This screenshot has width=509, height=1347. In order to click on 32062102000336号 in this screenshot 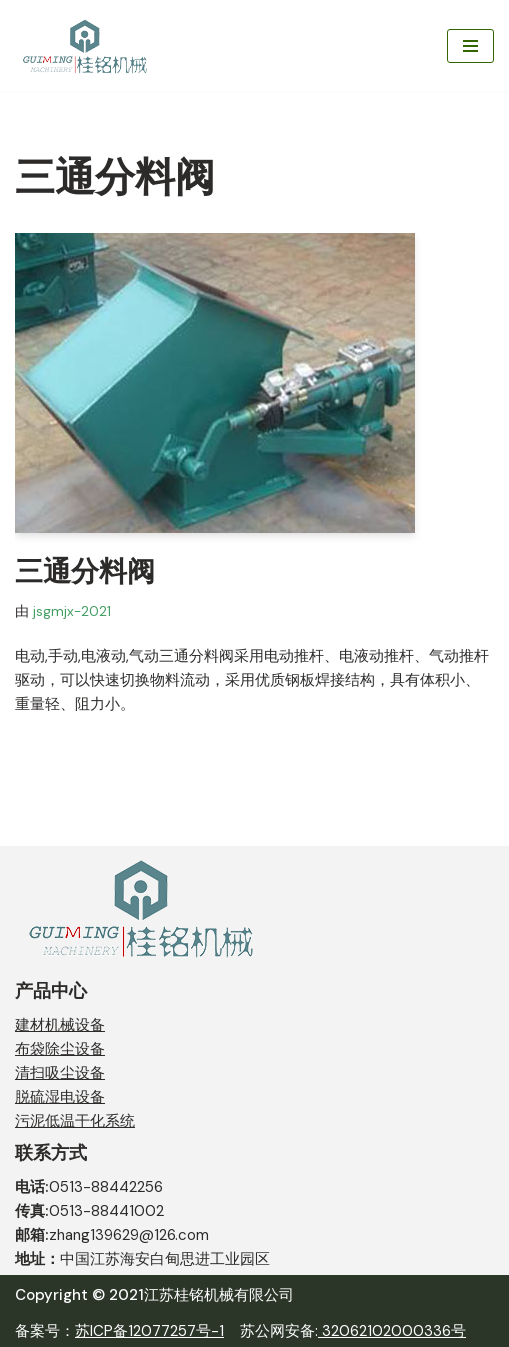, I will do `click(392, 1331)`.